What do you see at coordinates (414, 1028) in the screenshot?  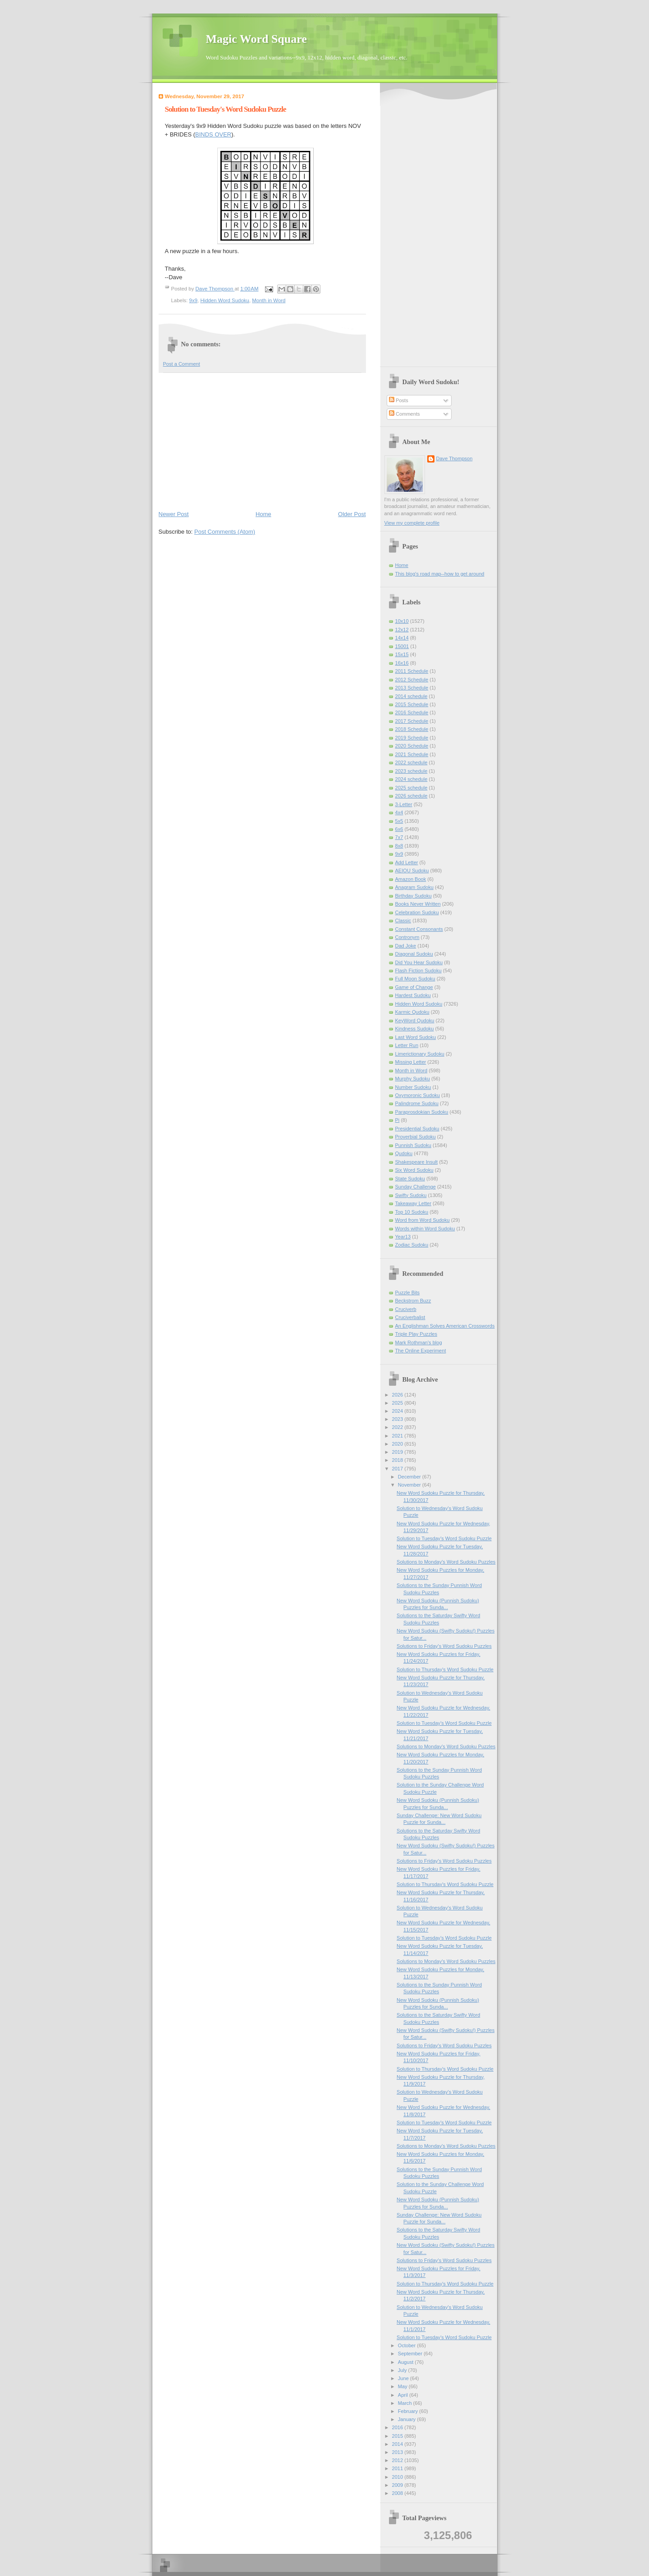 I see `Kindness Sudoku` at bounding box center [414, 1028].